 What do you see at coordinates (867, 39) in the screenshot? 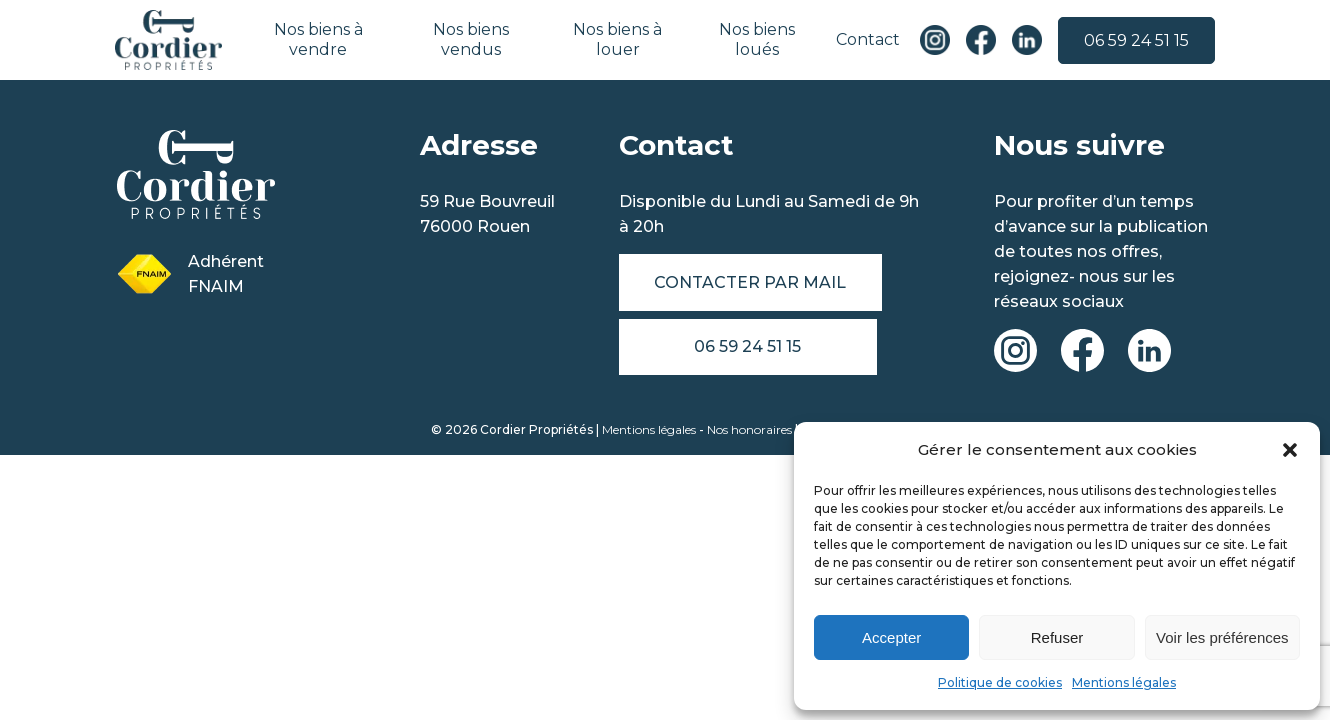
I see `Contact` at bounding box center [867, 39].